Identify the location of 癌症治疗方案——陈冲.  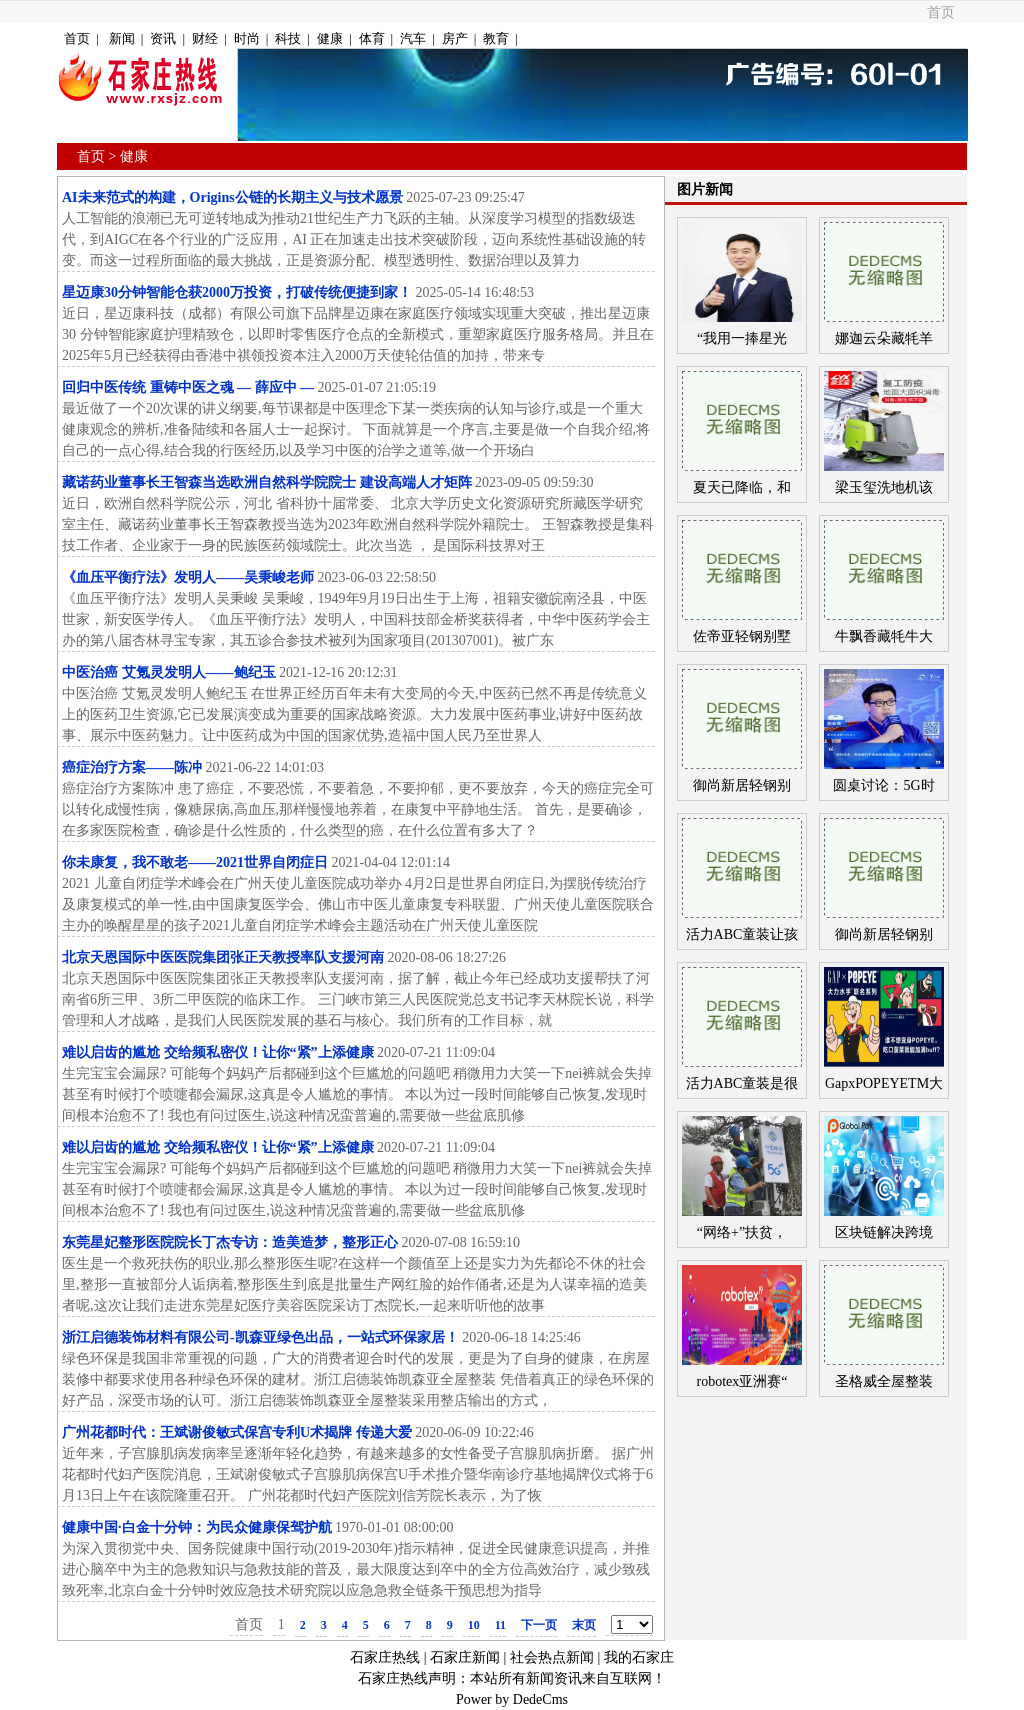
(132, 767).